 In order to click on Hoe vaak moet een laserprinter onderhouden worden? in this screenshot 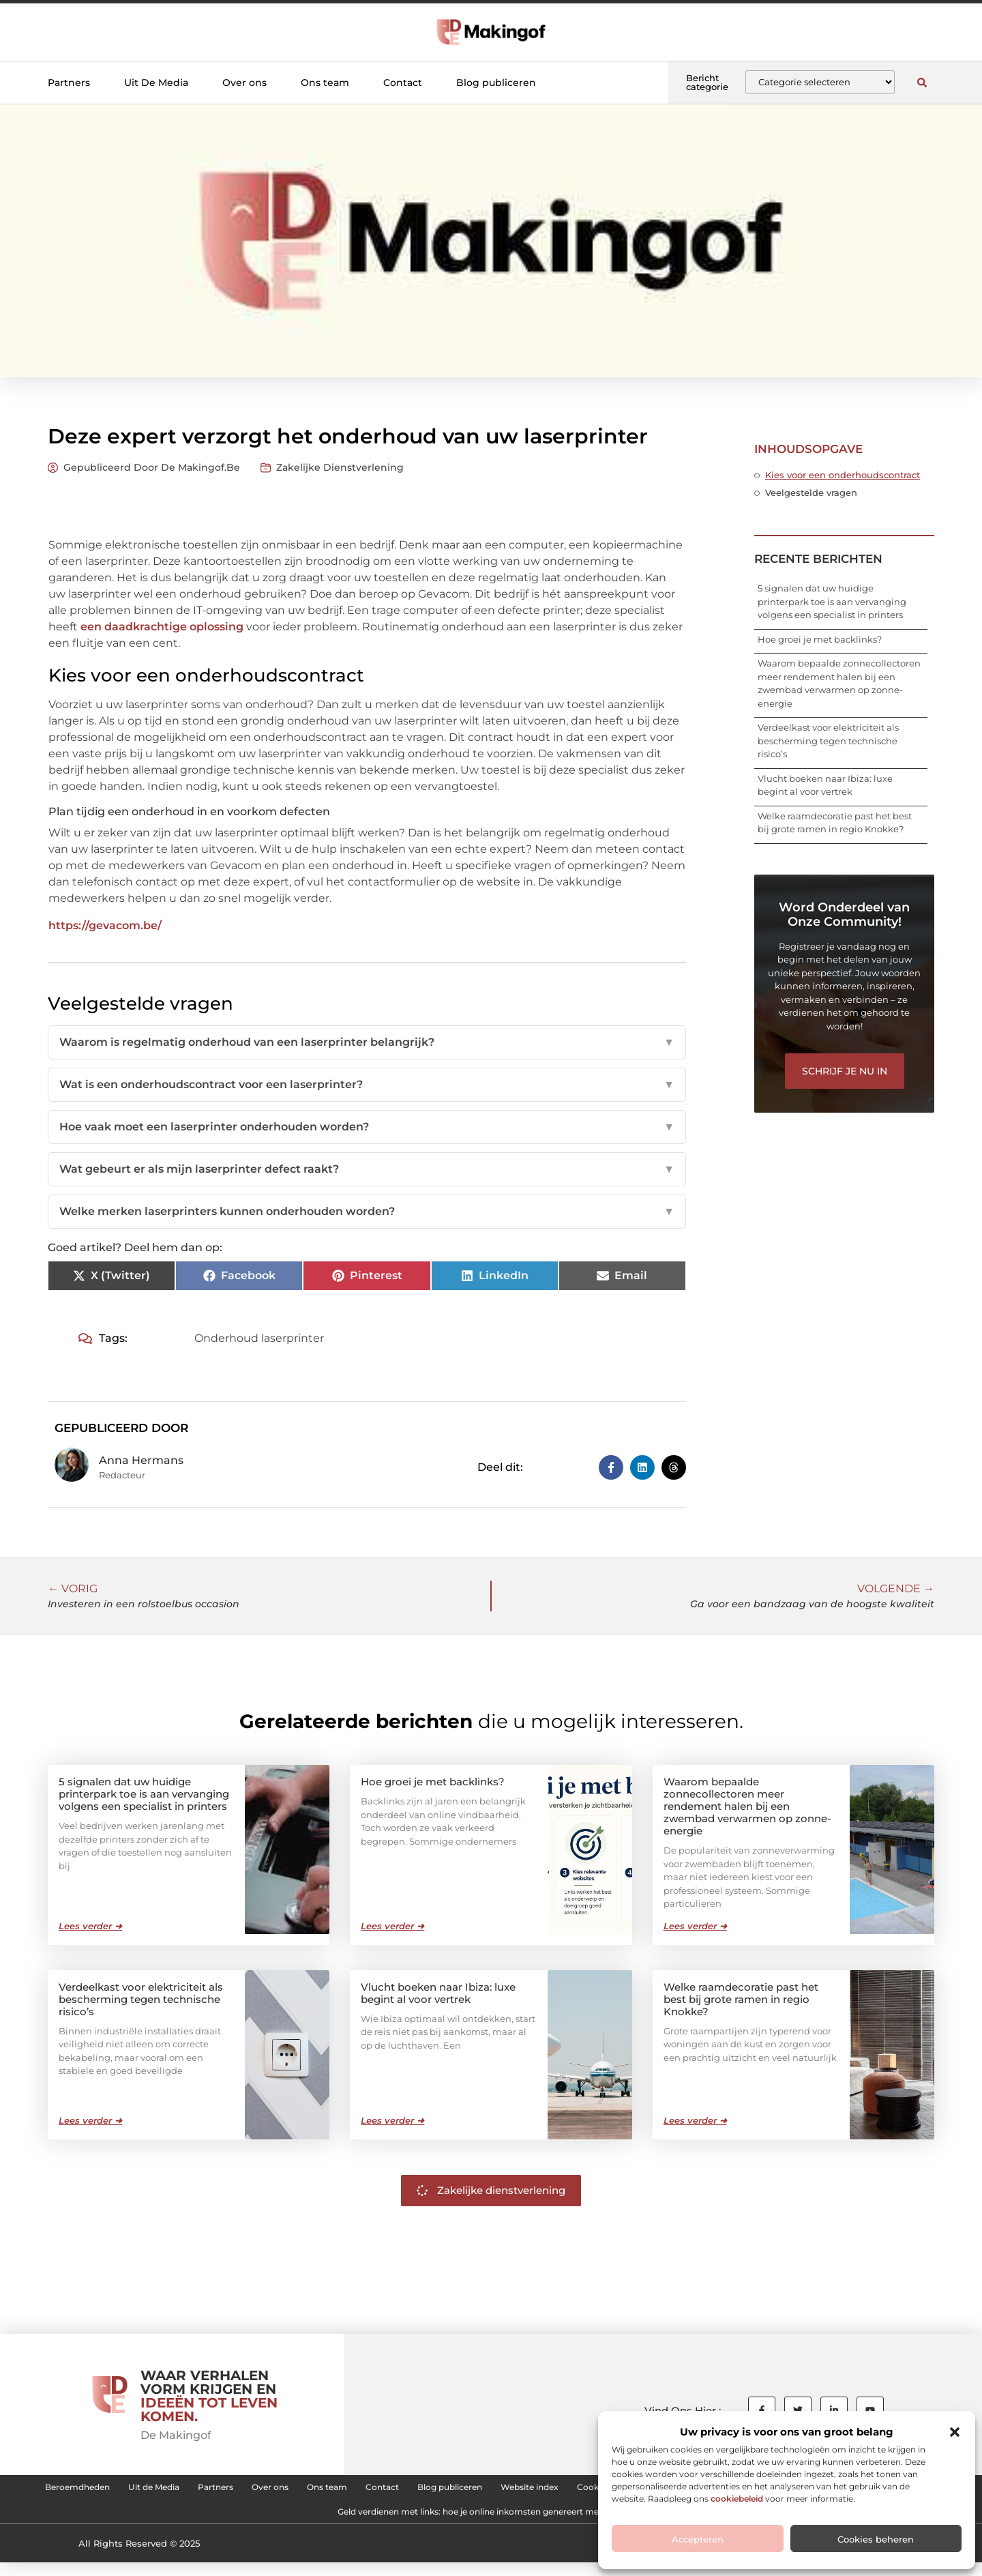, I will do `click(366, 1127)`.